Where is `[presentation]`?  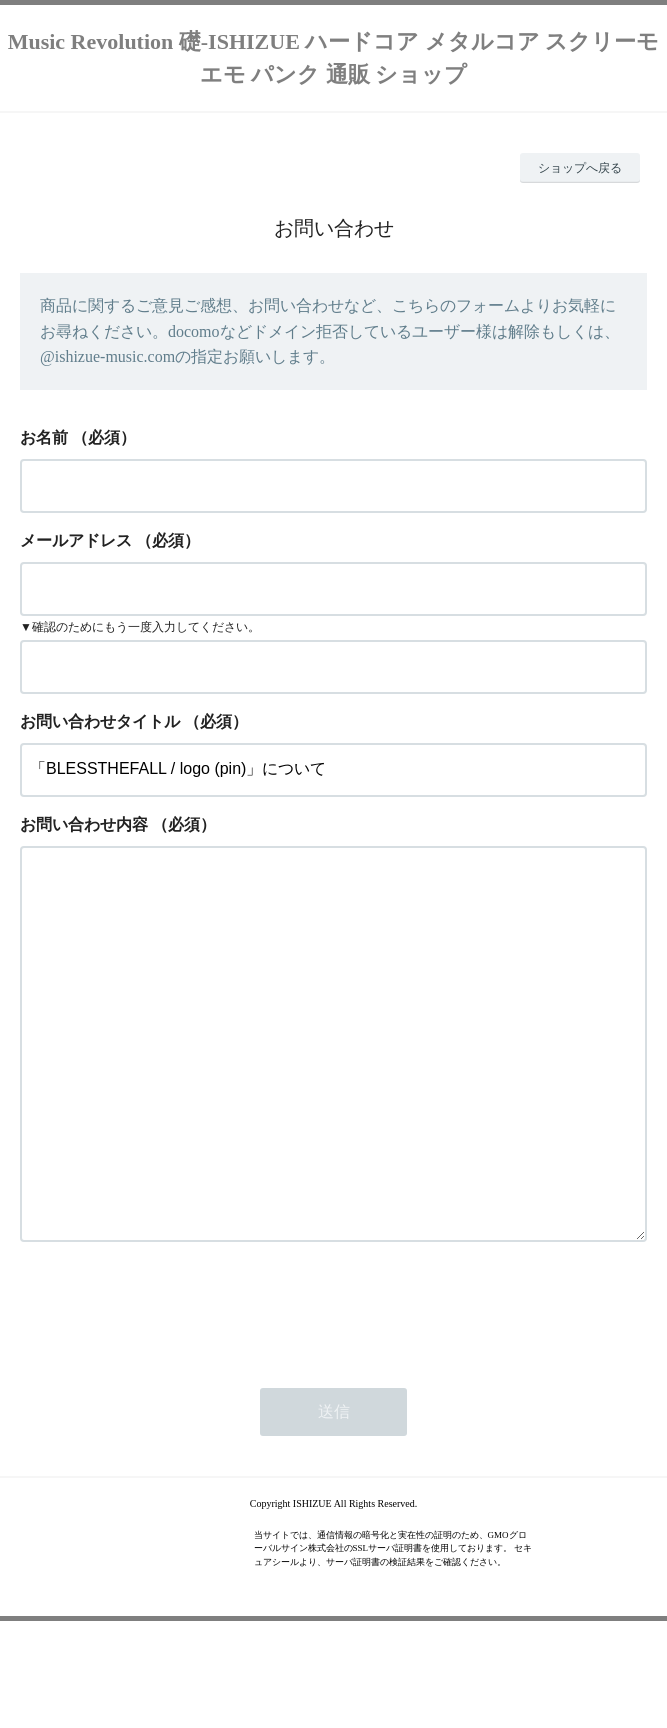
[presentation] is located at coordinates (172, 1389).